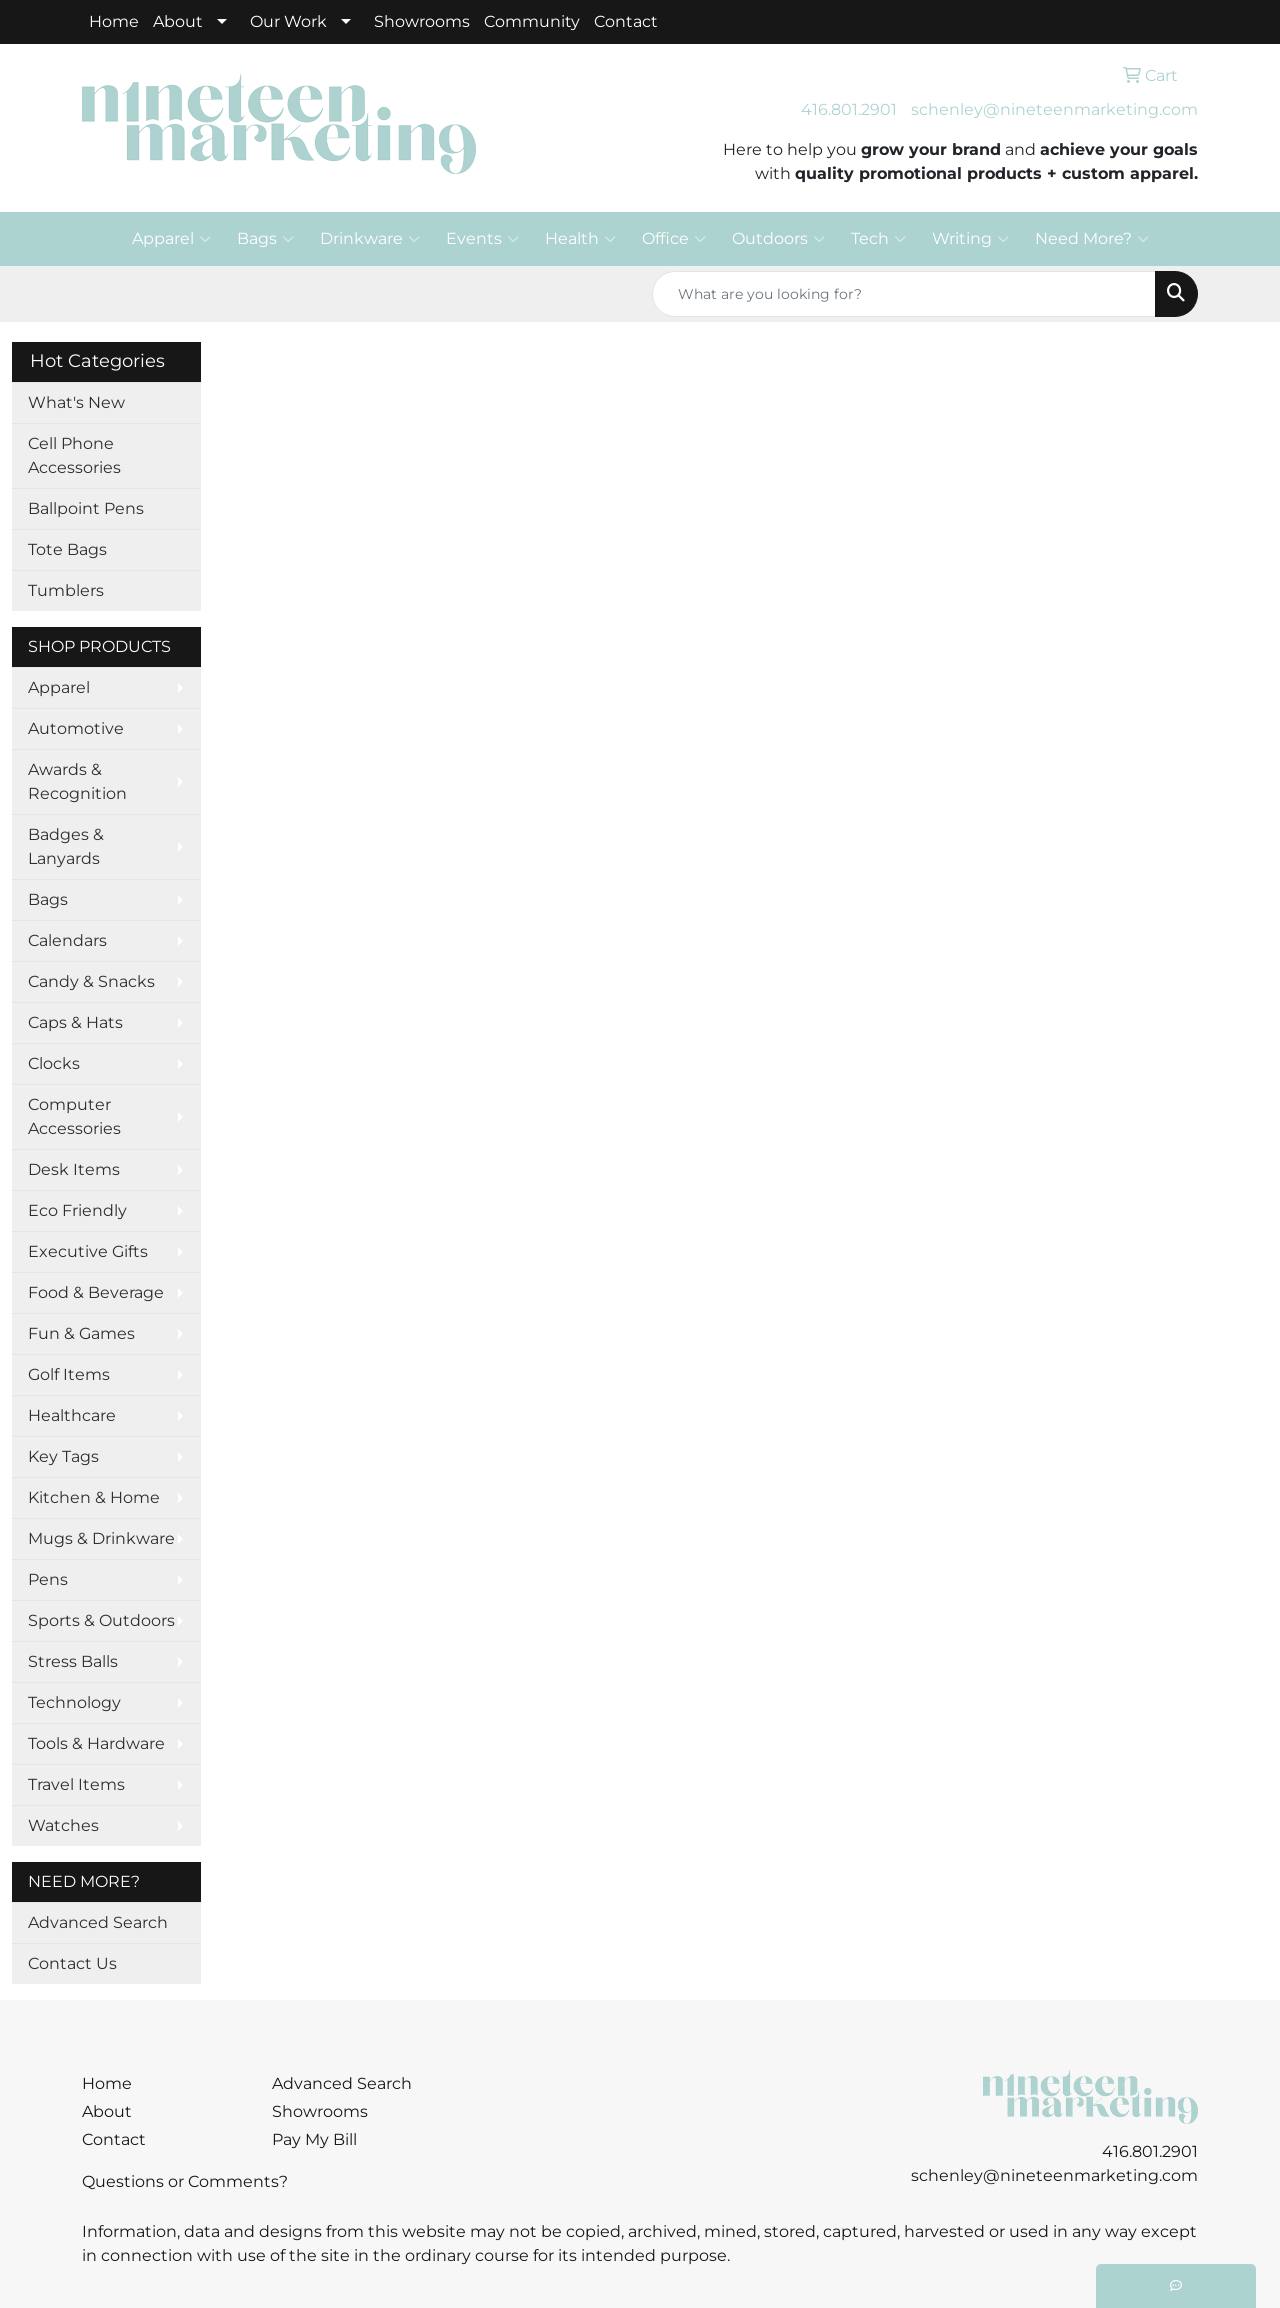 Image resolution: width=1280 pixels, height=2308 pixels. What do you see at coordinates (63, 1456) in the screenshot?
I see `Key Tags` at bounding box center [63, 1456].